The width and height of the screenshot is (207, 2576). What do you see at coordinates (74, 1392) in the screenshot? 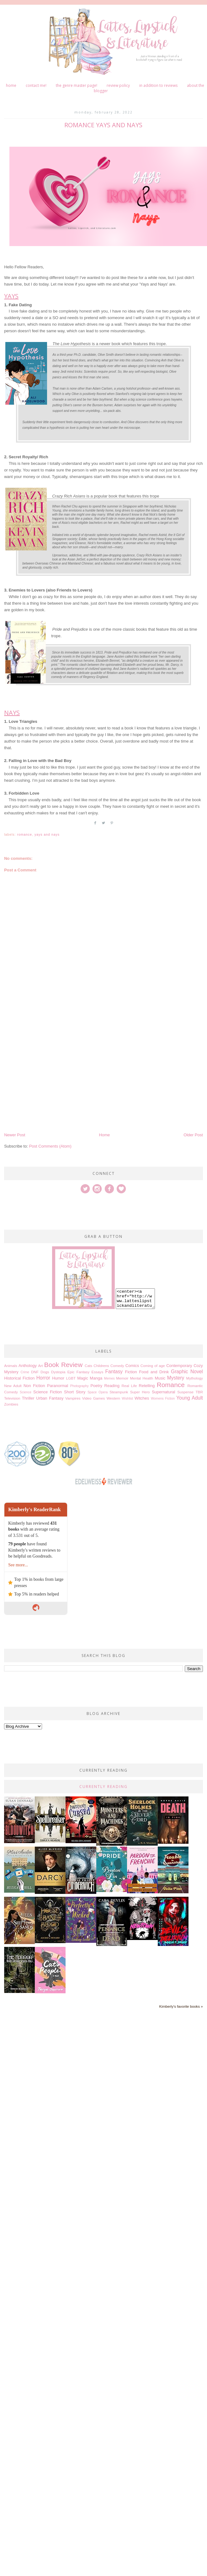
I see `Short Story` at bounding box center [74, 1392].